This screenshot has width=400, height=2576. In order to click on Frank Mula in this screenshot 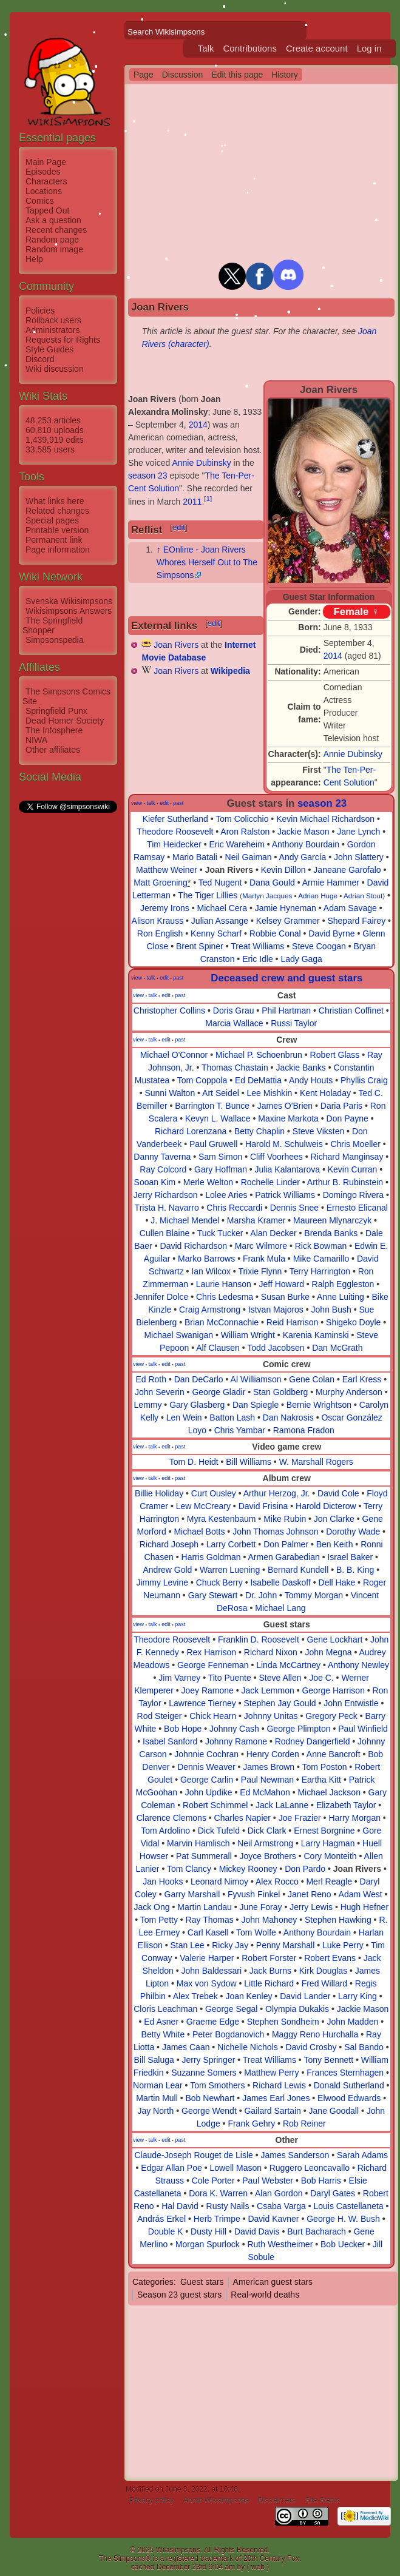, I will do `click(264, 1258)`.